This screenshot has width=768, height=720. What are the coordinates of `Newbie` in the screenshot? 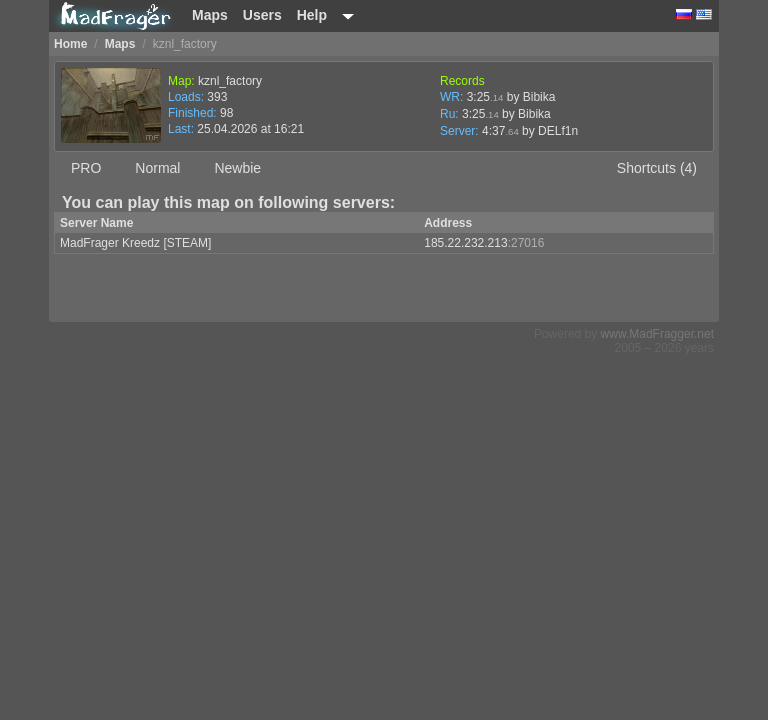 It's located at (237, 168).